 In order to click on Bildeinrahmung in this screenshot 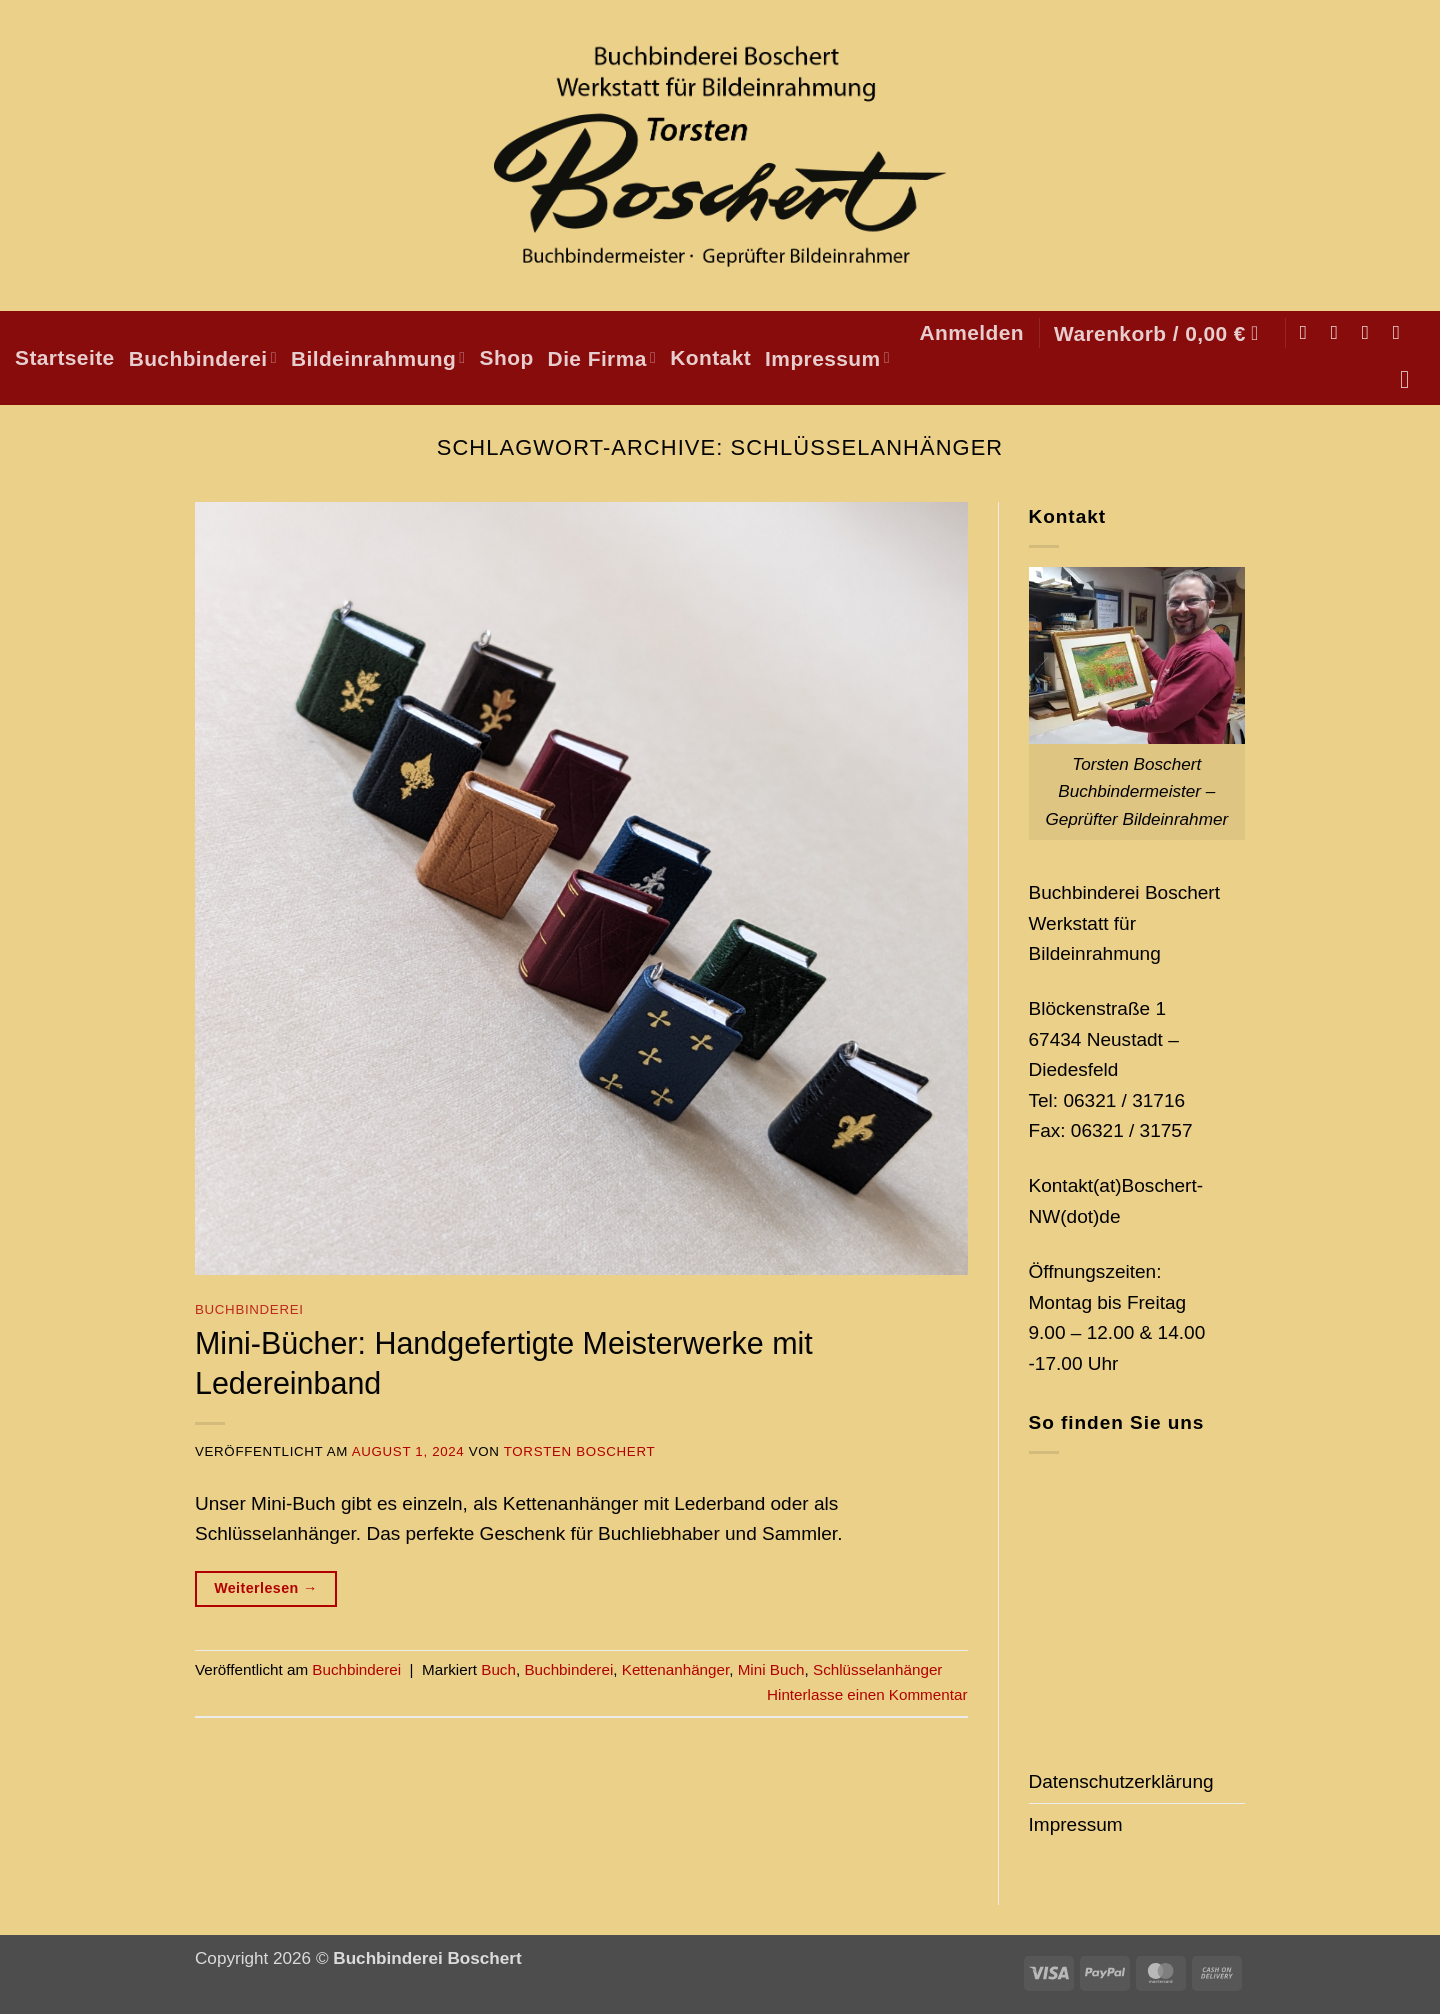, I will do `click(378, 358)`.